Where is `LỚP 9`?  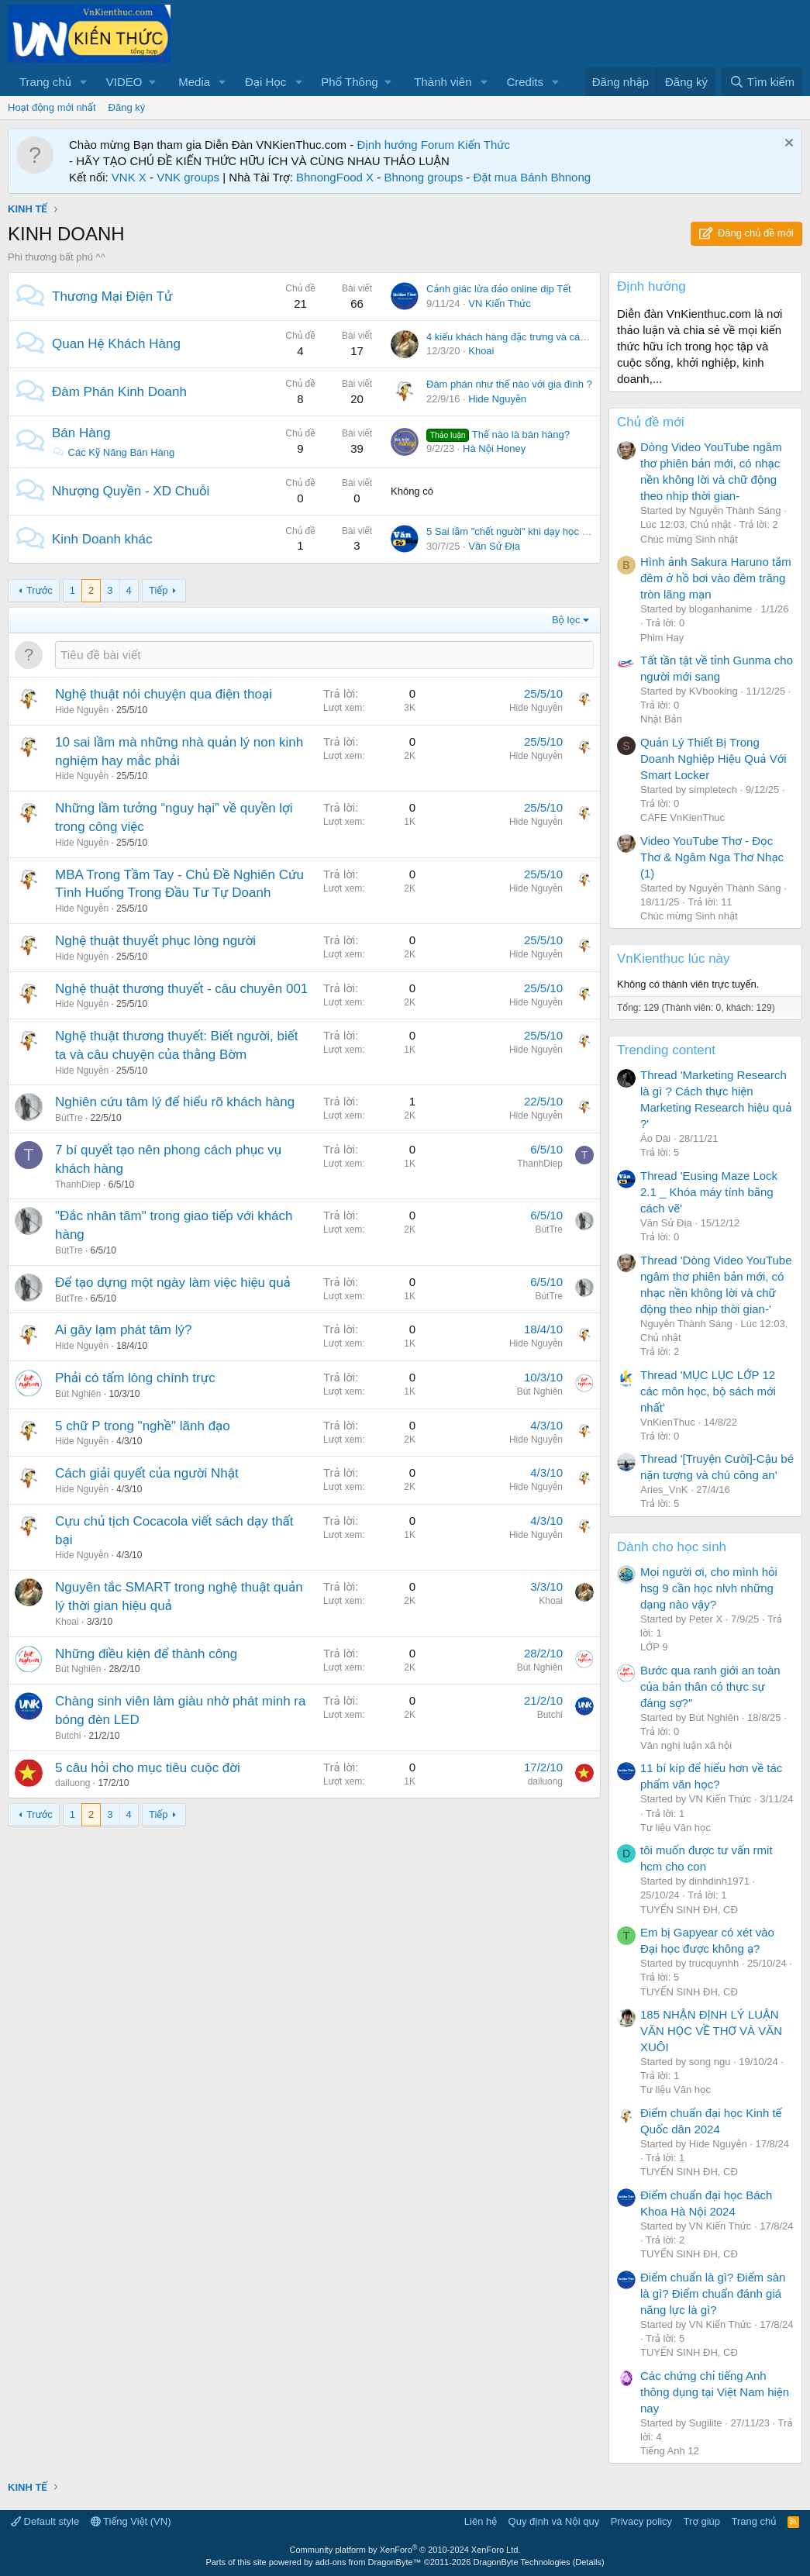
LỚP 9 is located at coordinates (653, 1647).